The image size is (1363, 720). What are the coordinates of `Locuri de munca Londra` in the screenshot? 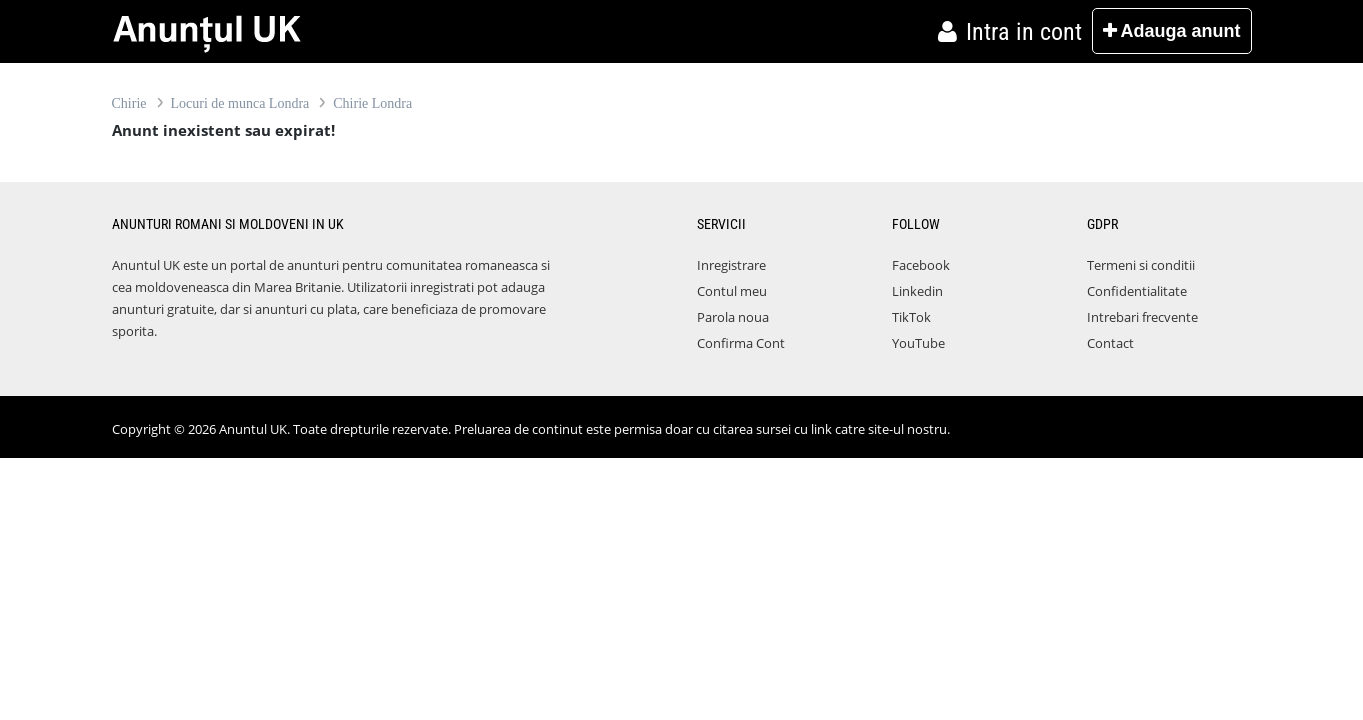 It's located at (240, 103).